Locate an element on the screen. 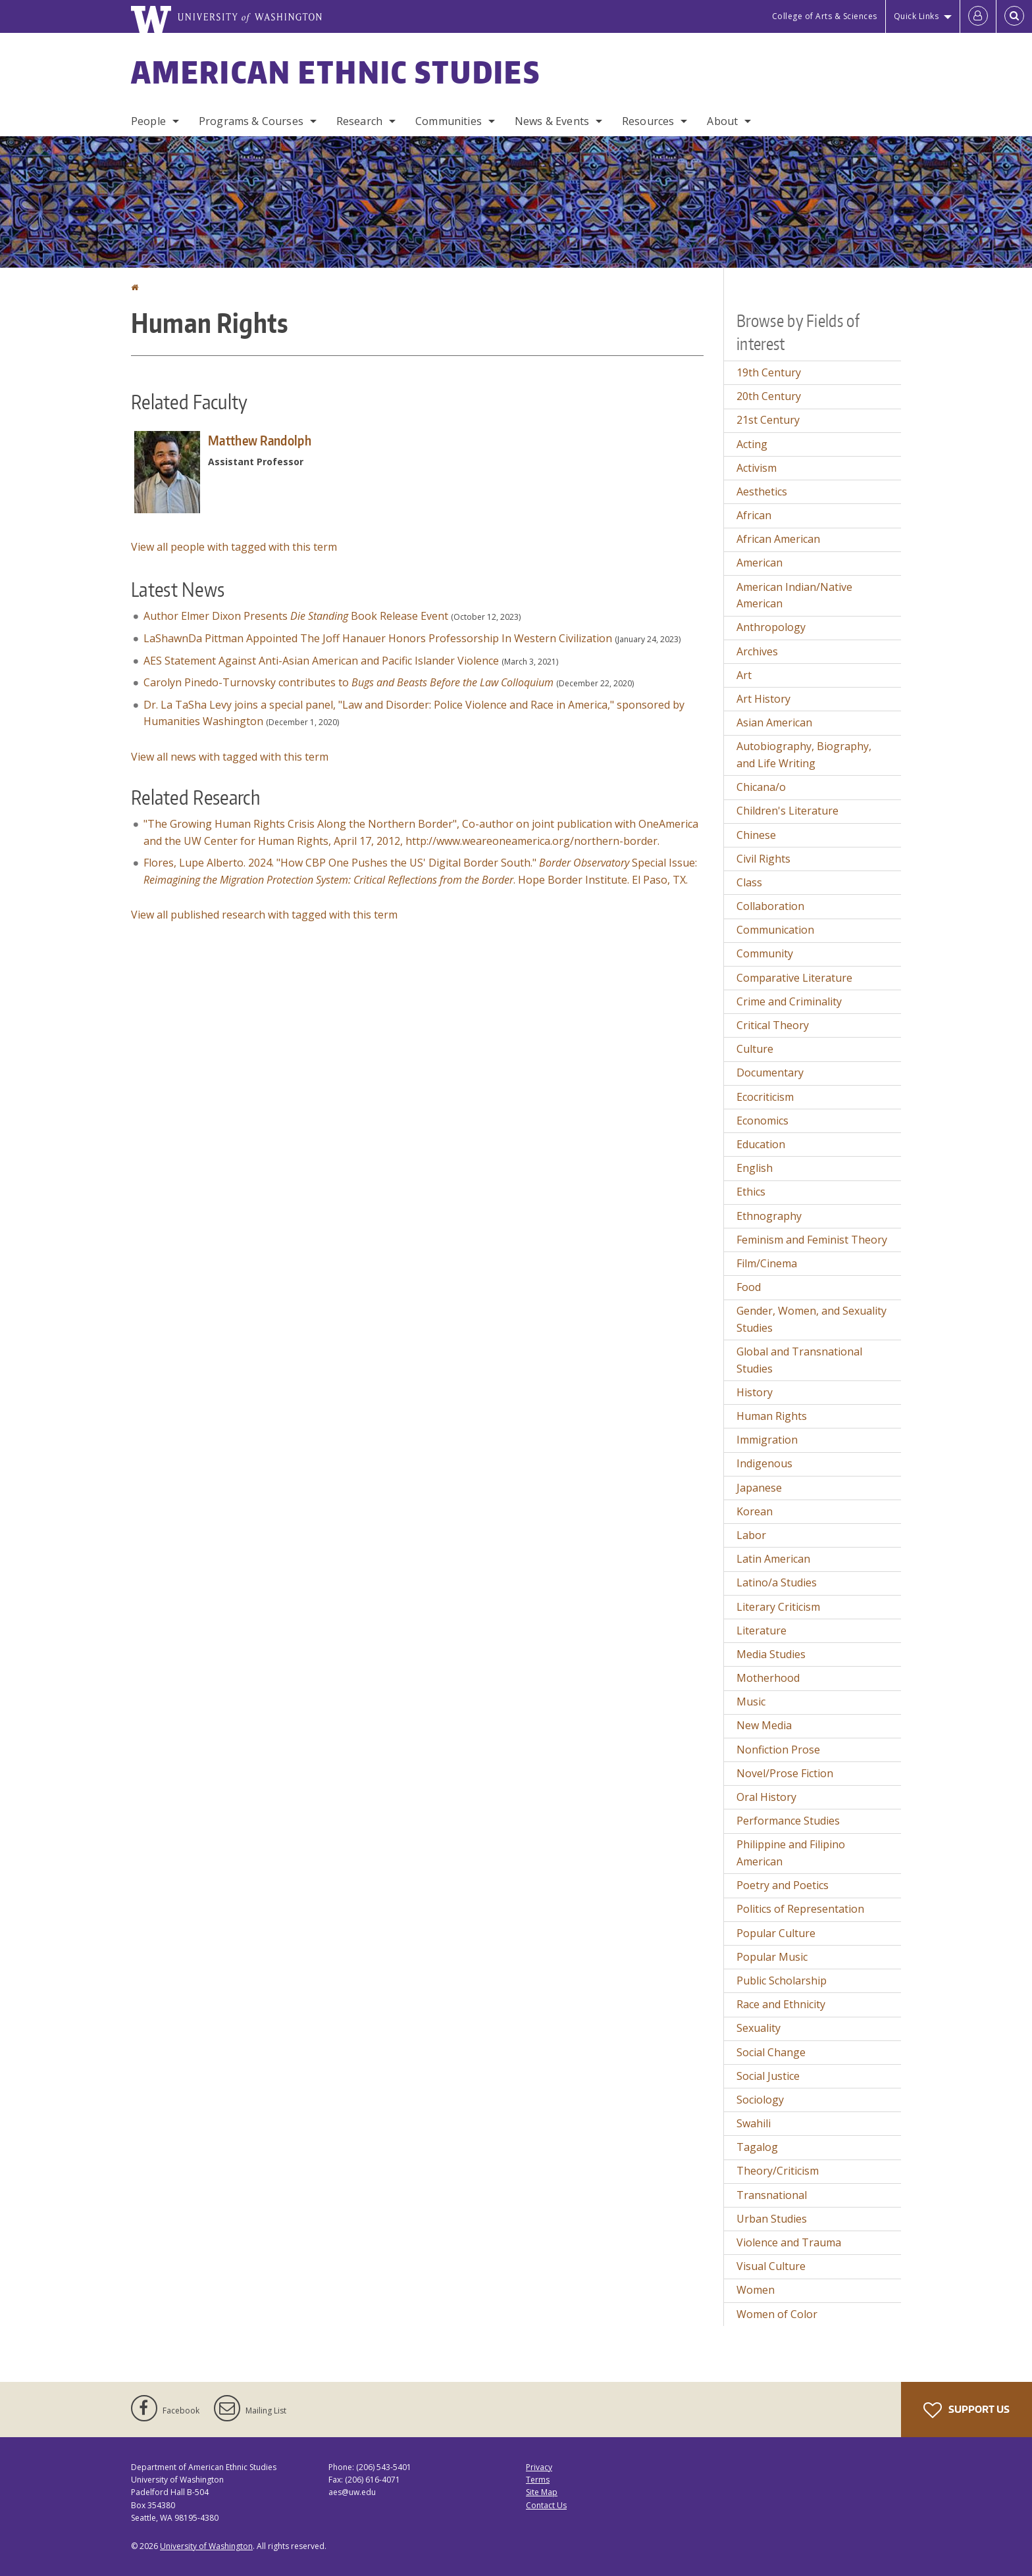 Image resolution: width=1032 pixels, height=2576 pixels. Korean is located at coordinates (754, 1511).